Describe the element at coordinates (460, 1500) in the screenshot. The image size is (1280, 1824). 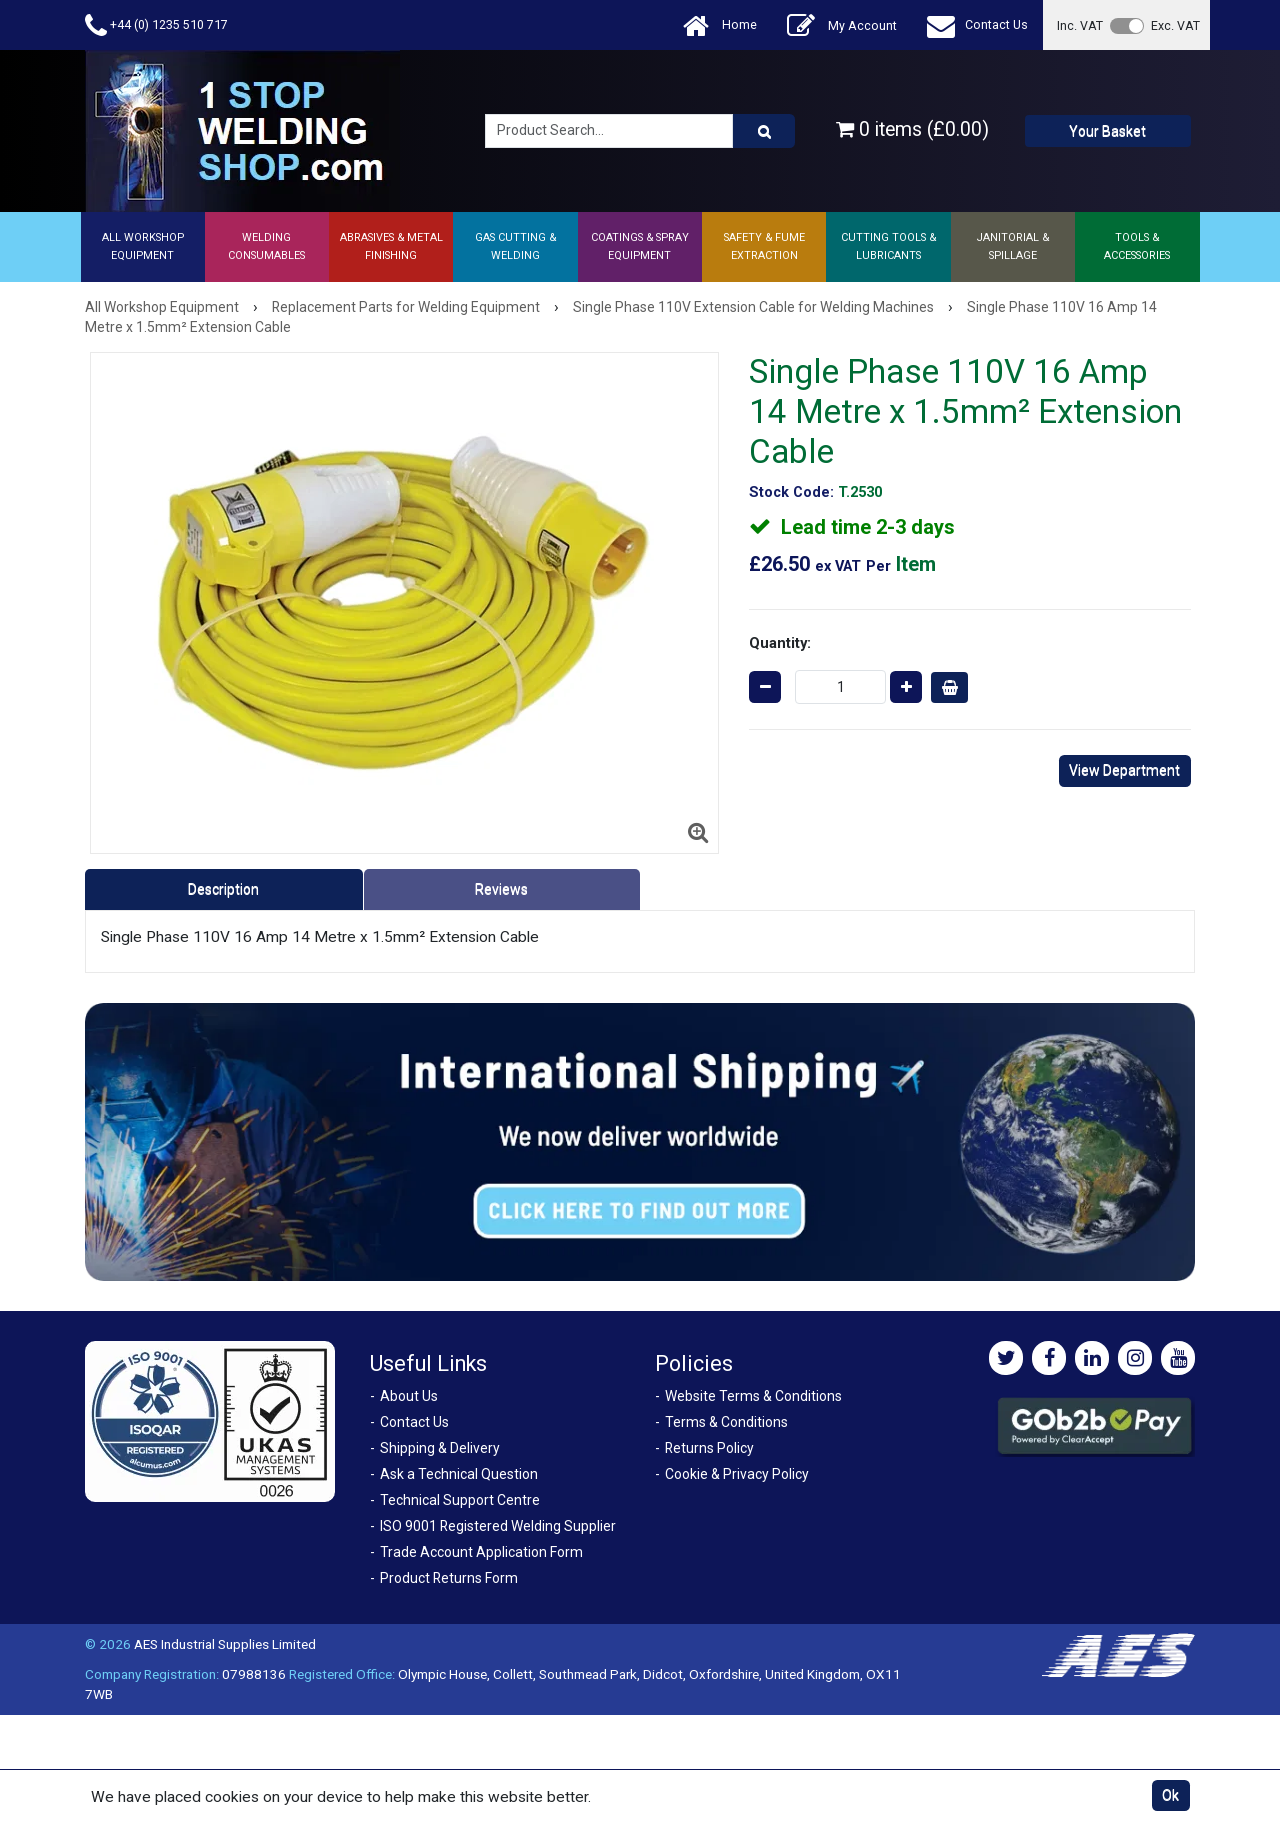
I see `Technical Support Centre` at that location.